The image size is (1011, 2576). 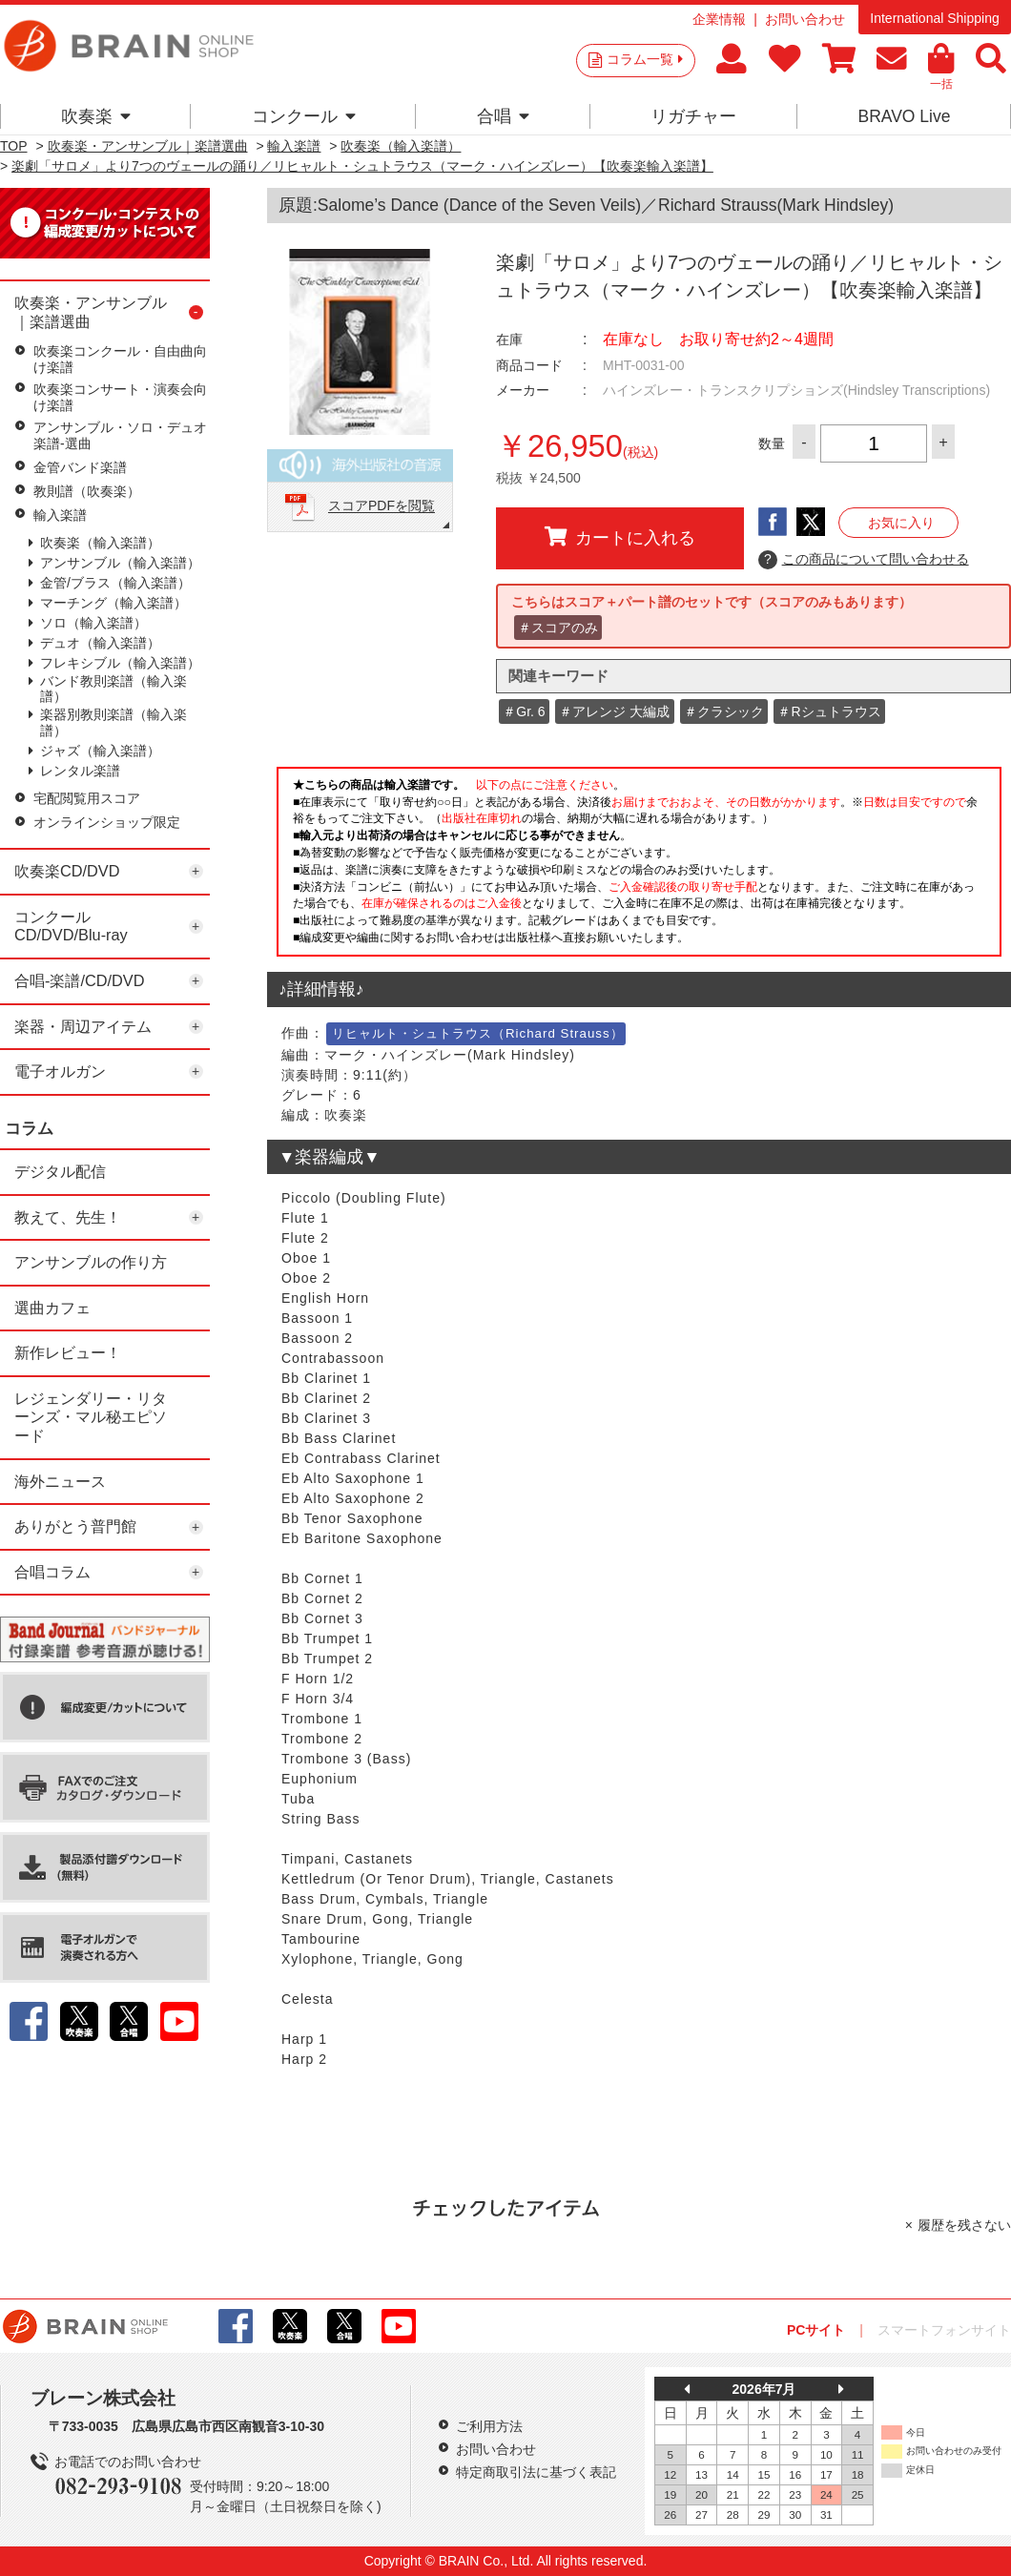 I want to click on リヒャルト・シュトラウス（Richard Strauss）, so click(x=478, y=1033).